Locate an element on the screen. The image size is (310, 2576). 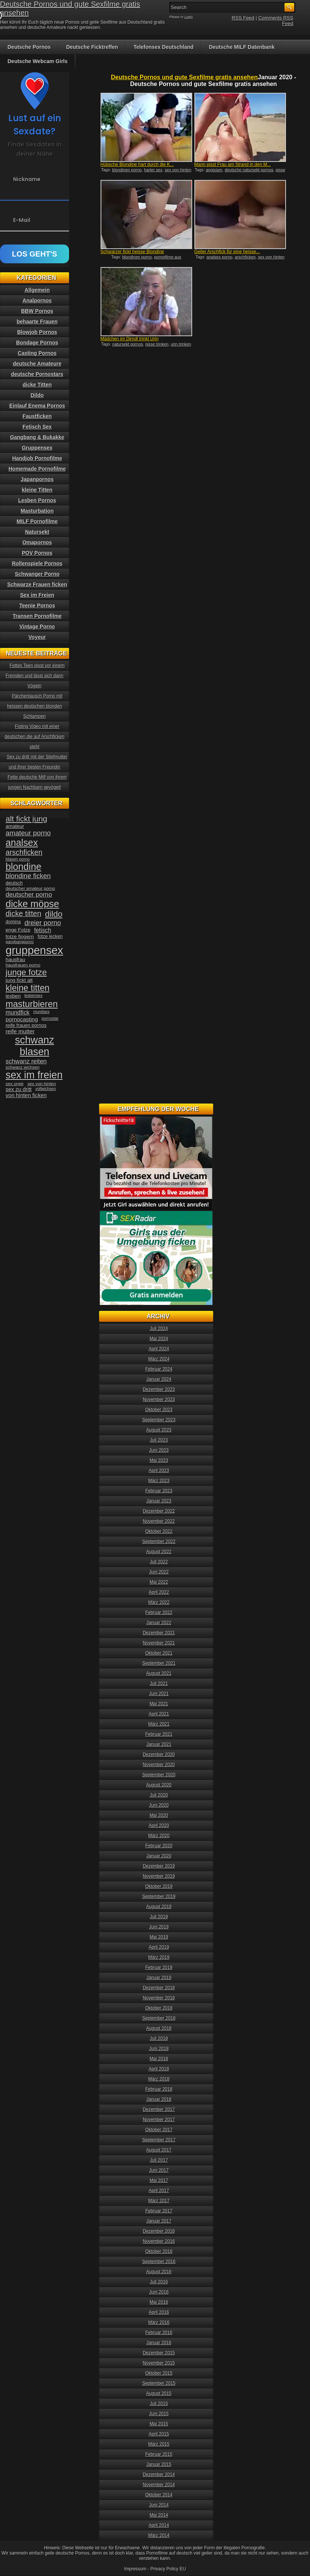
dicke titten [dicke titten (76 Einträge)] is located at coordinates (23, 913).